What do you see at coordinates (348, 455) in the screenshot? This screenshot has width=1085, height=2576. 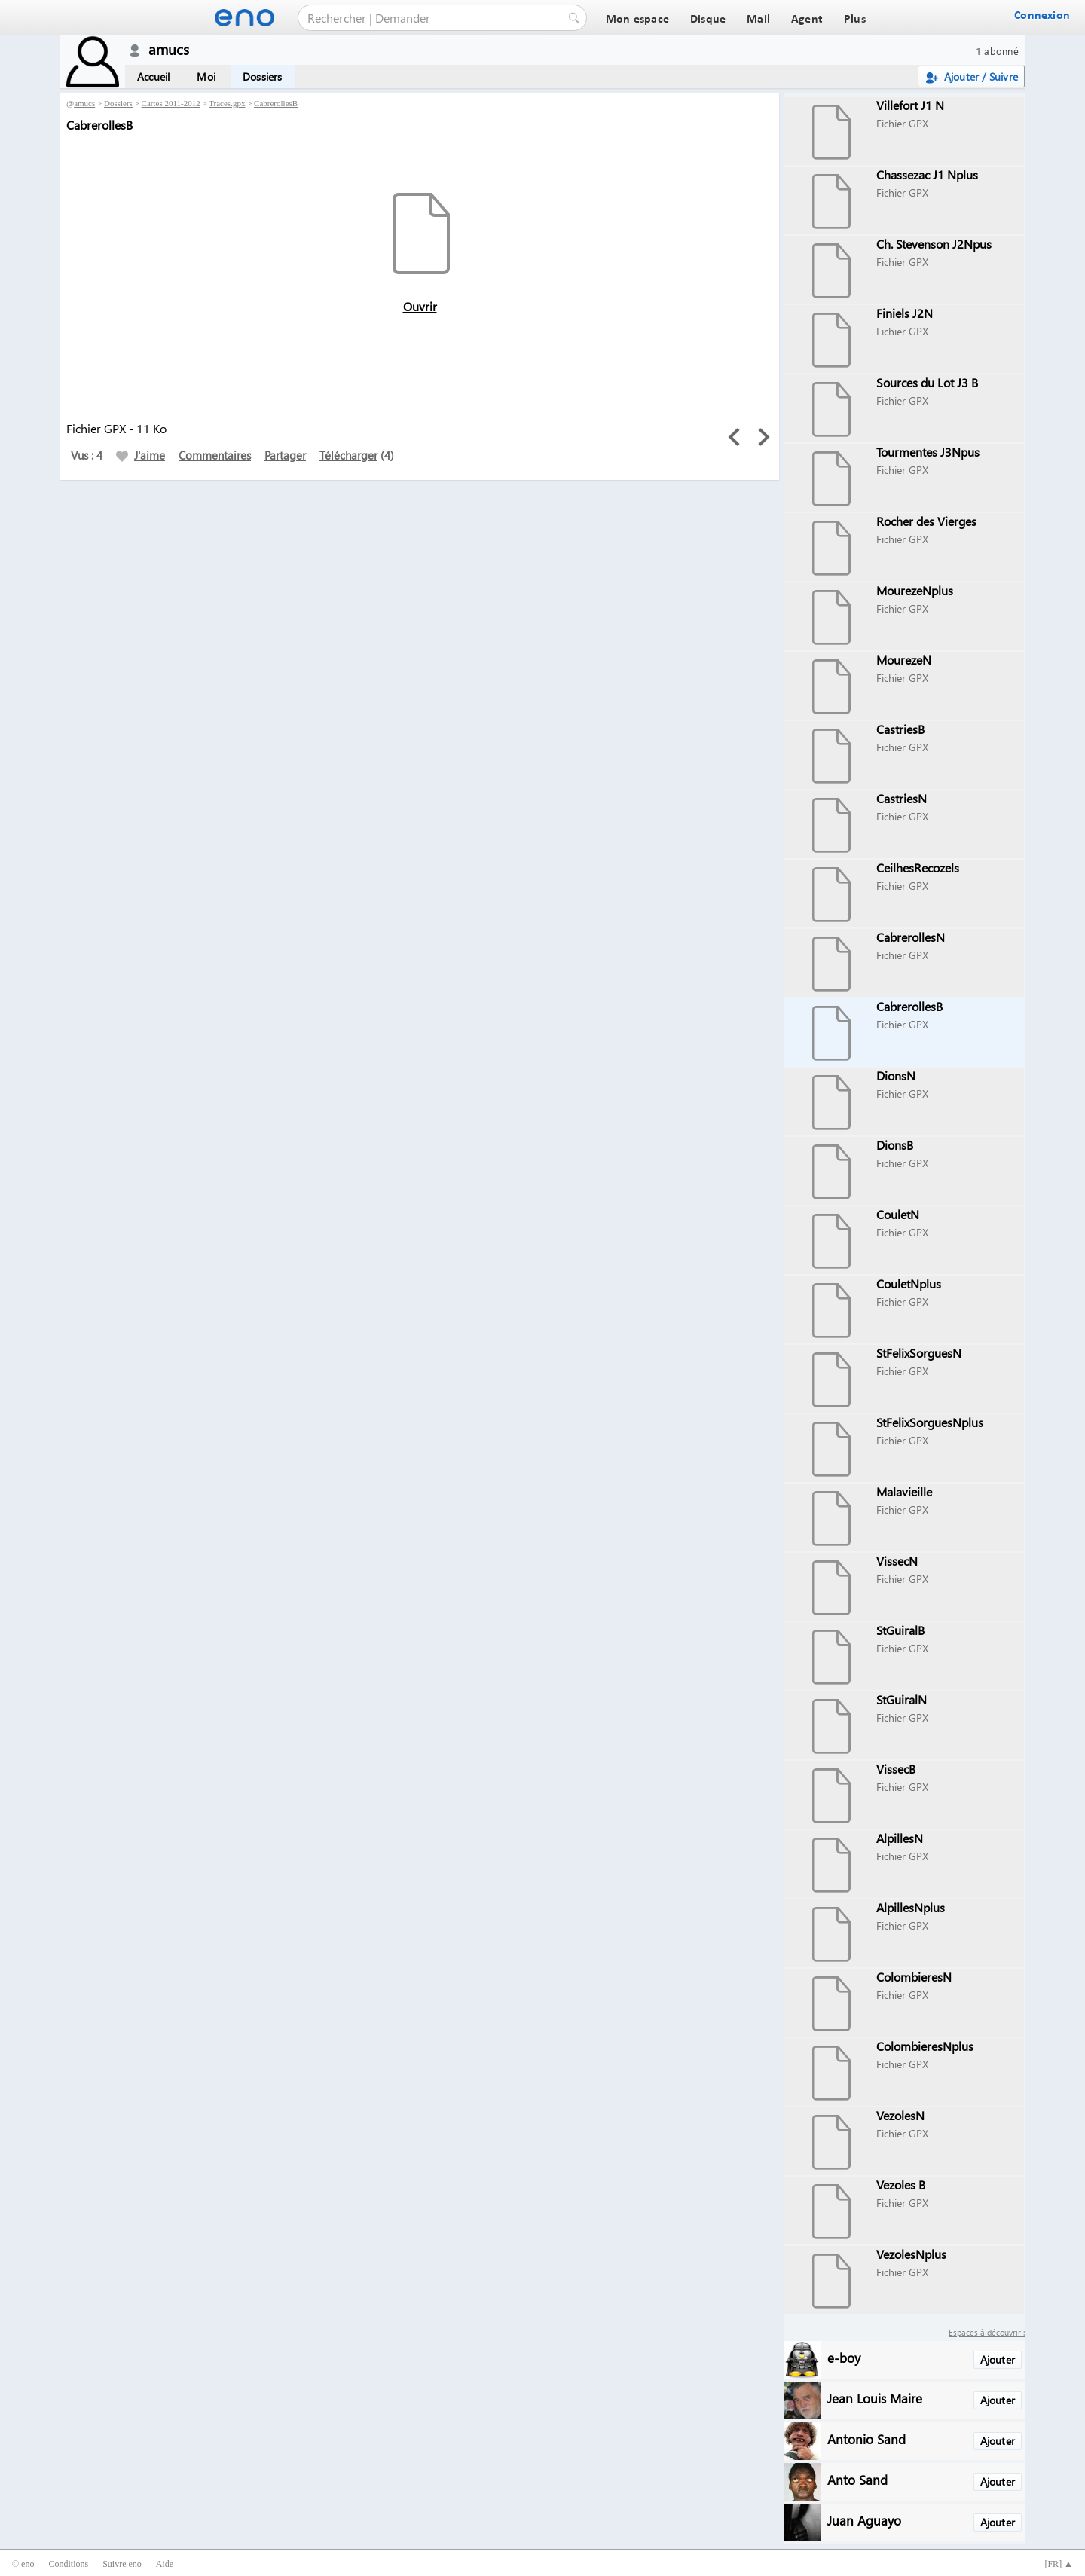 I see `Télécharger` at bounding box center [348, 455].